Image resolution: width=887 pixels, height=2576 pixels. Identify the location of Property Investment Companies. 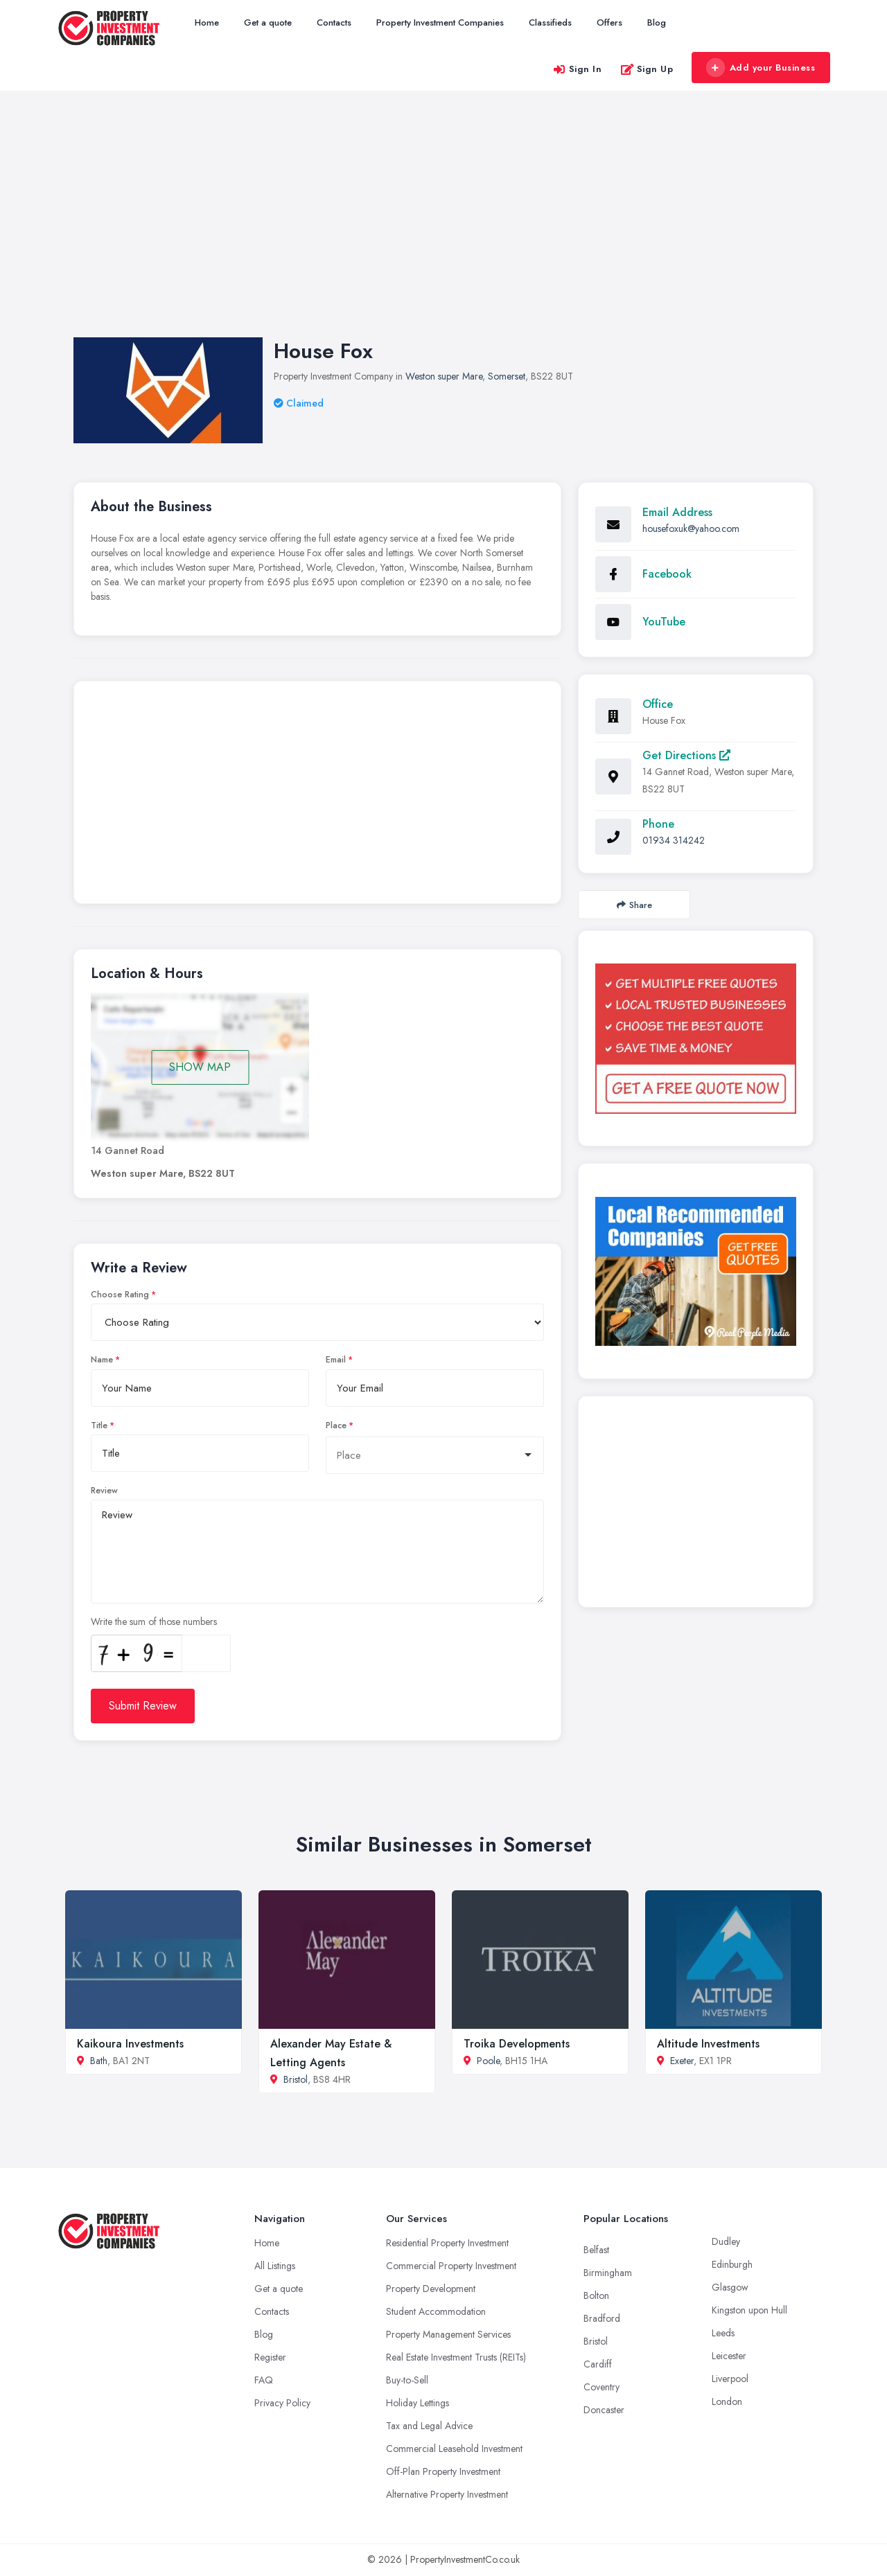
(440, 22).